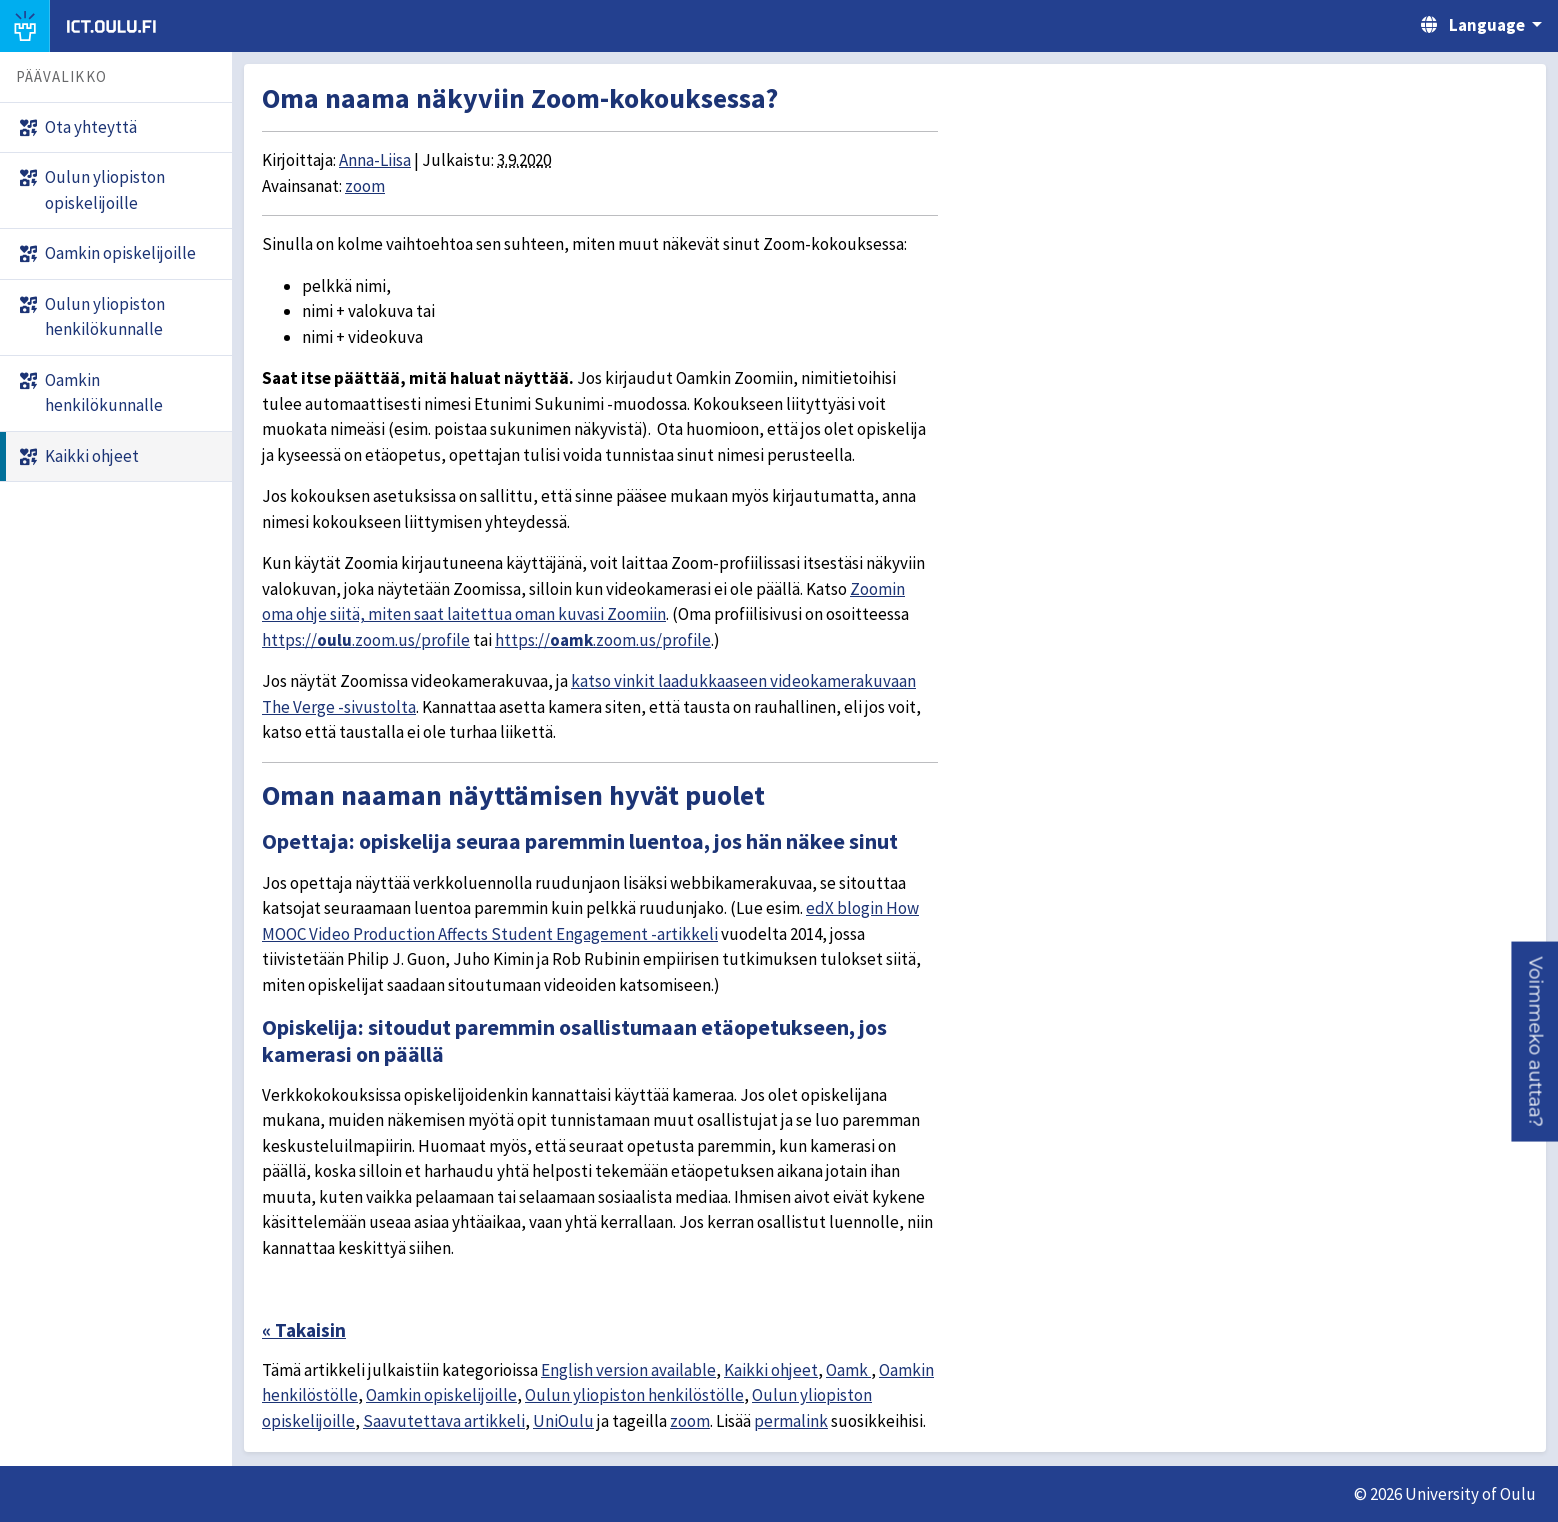 The width and height of the screenshot is (1558, 1522). I want to click on English version available, so click(628, 1370).